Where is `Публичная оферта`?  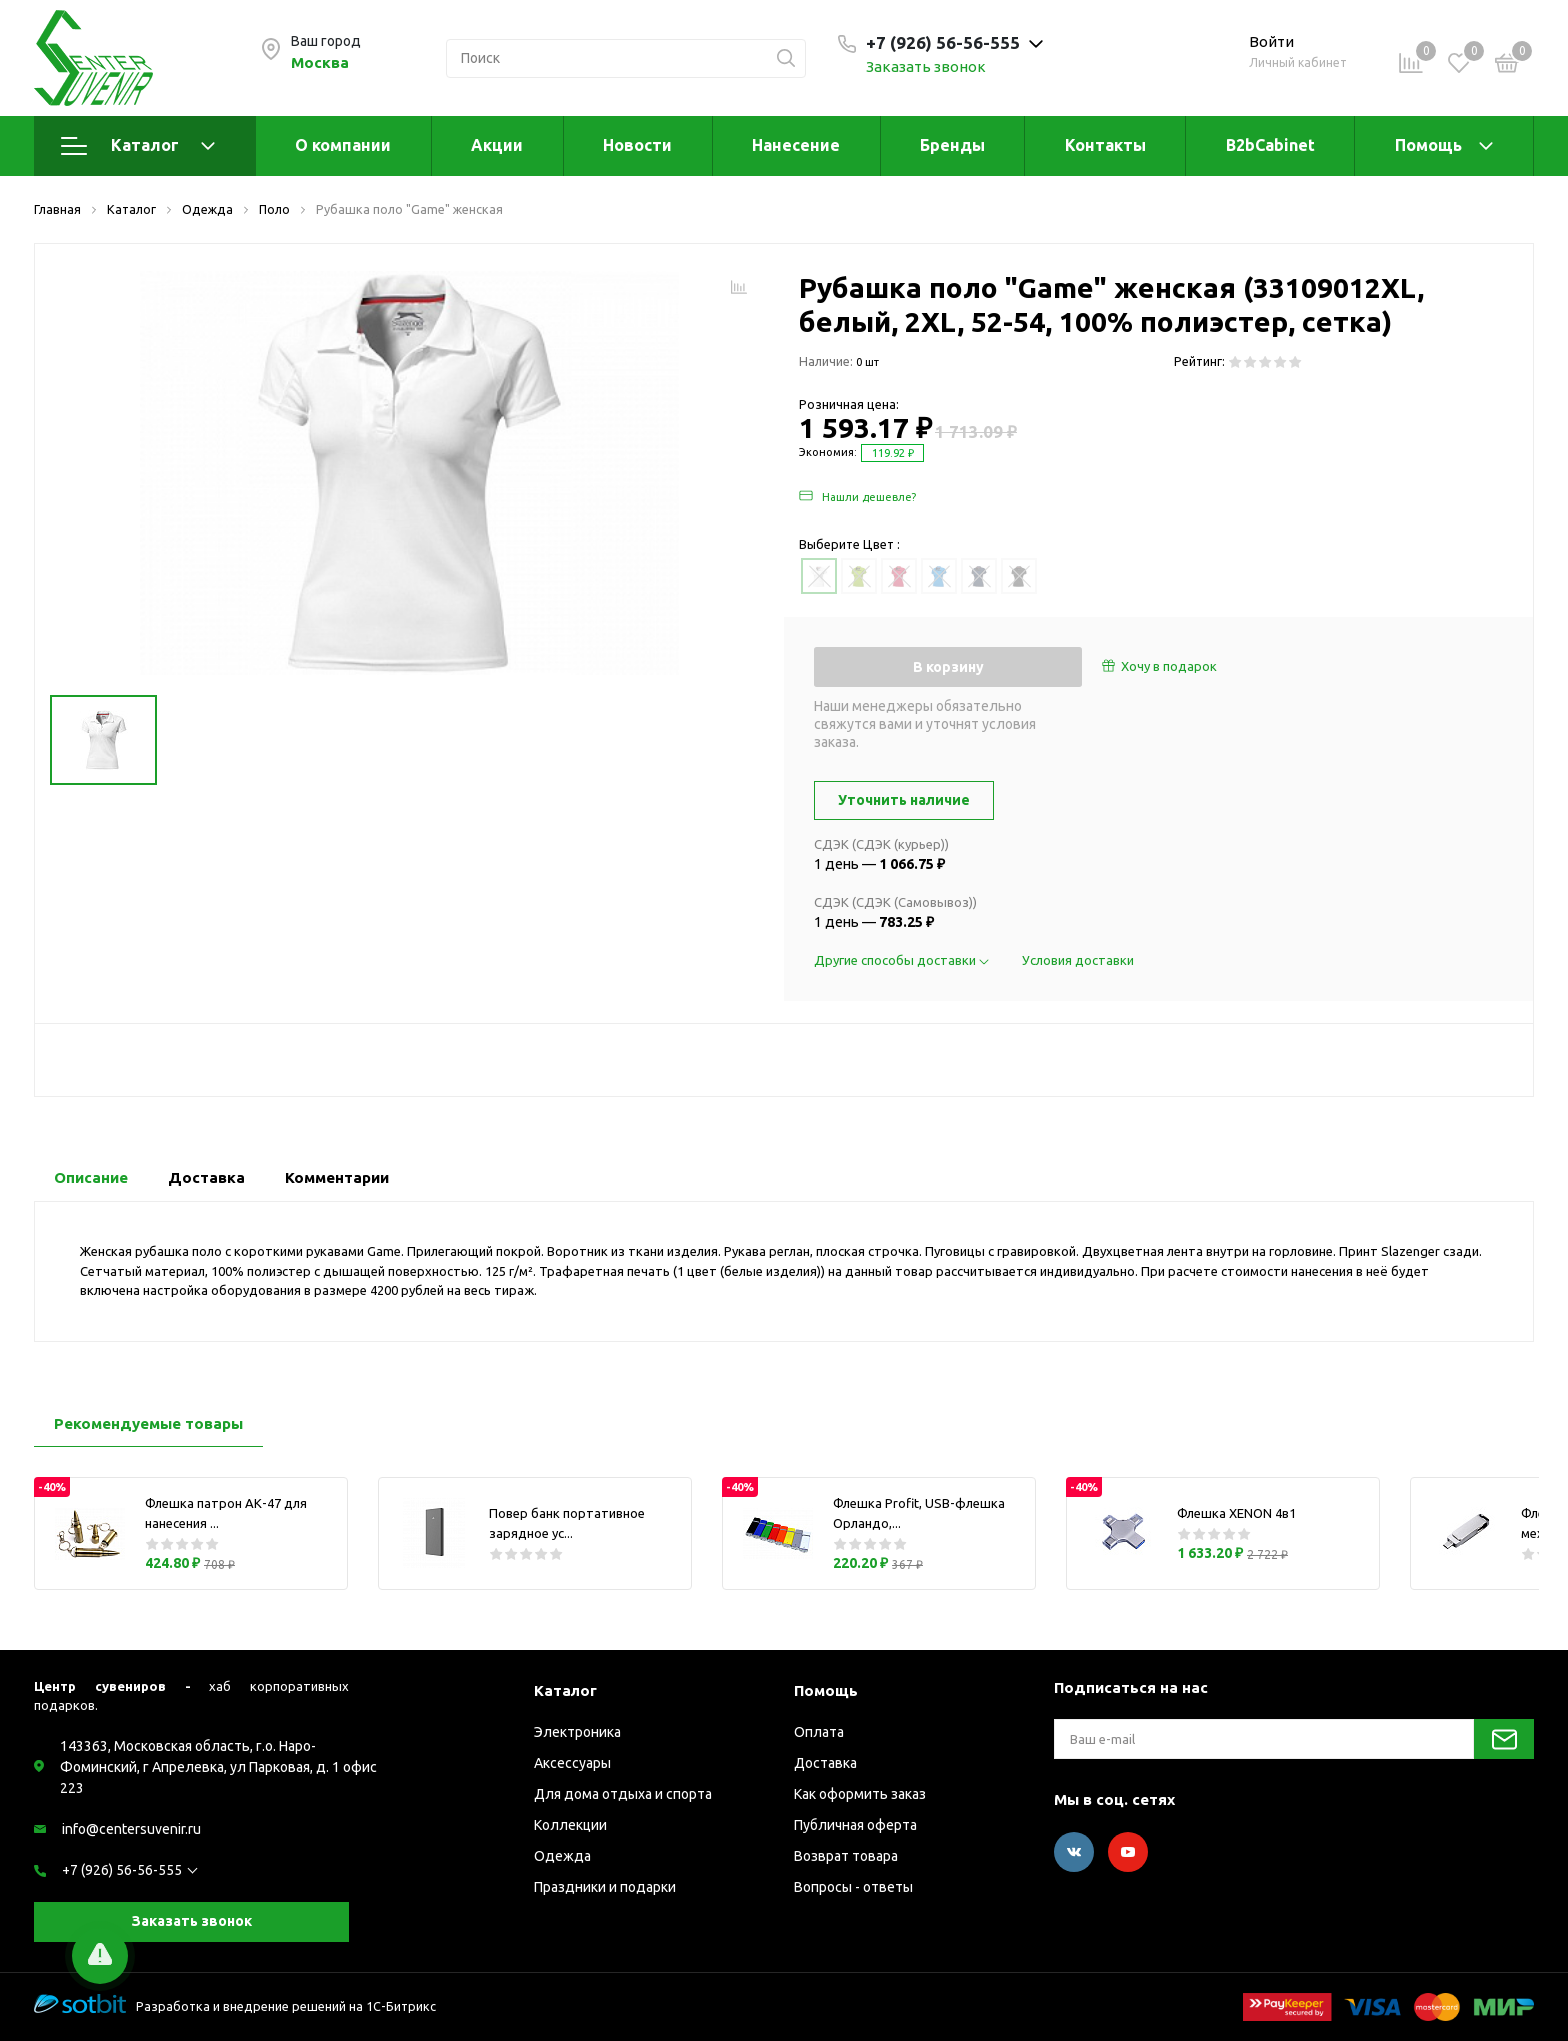
Публичная оферта is located at coordinates (855, 1825).